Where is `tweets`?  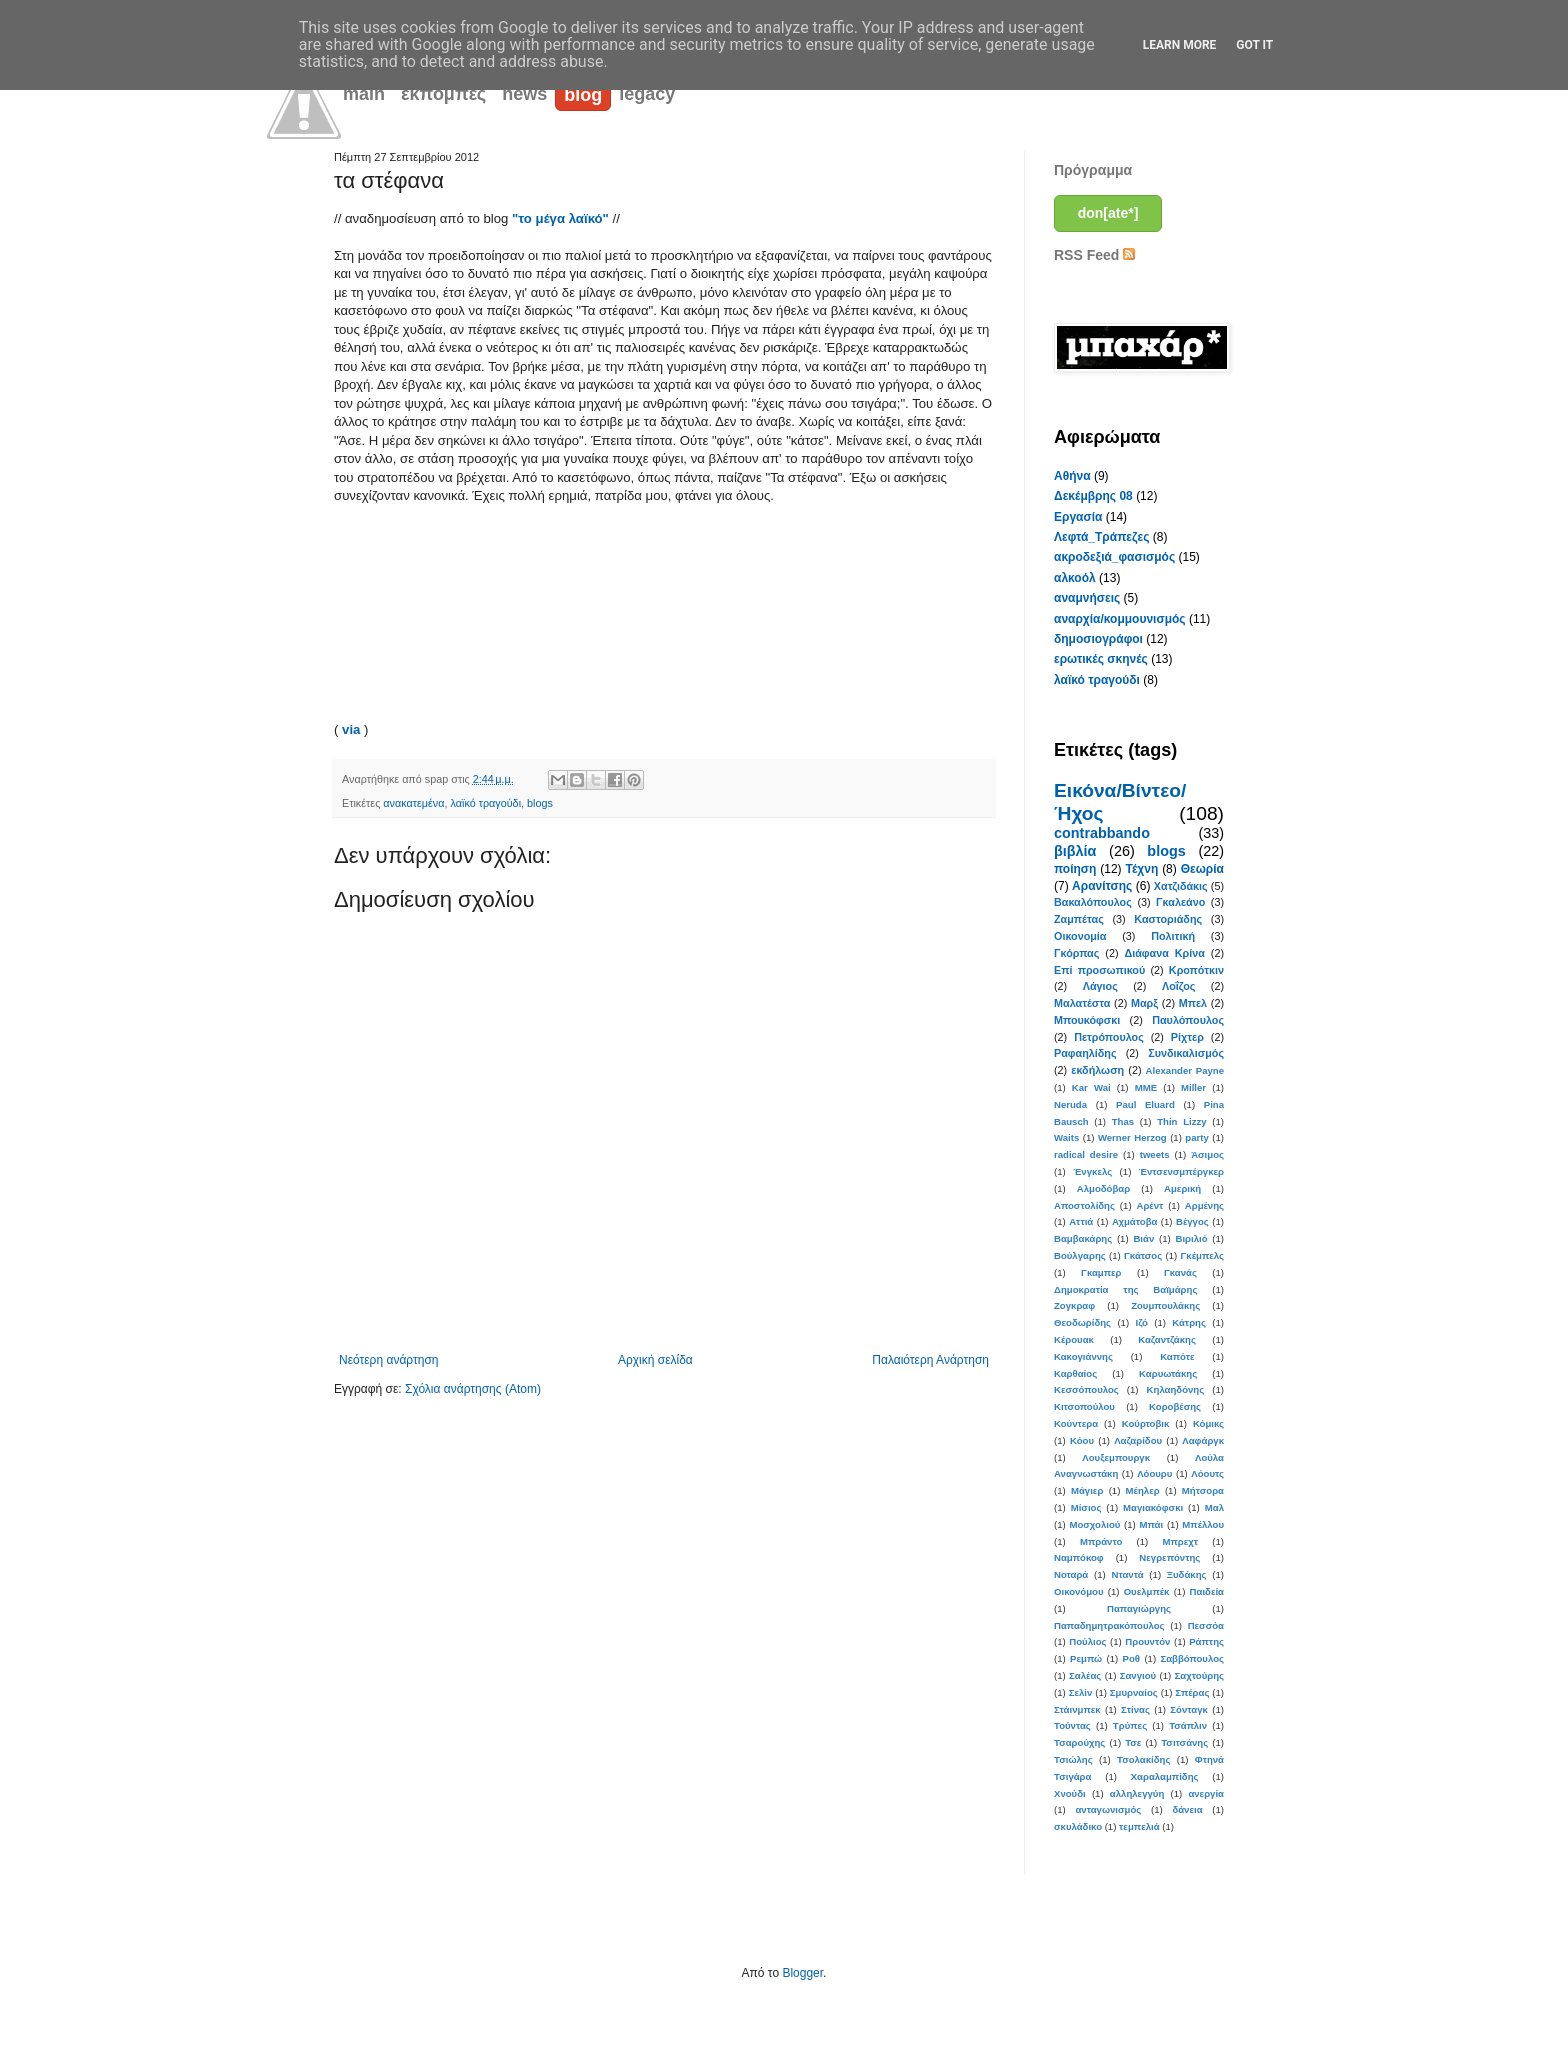 tweets is located at coordinates (1155, 1154).